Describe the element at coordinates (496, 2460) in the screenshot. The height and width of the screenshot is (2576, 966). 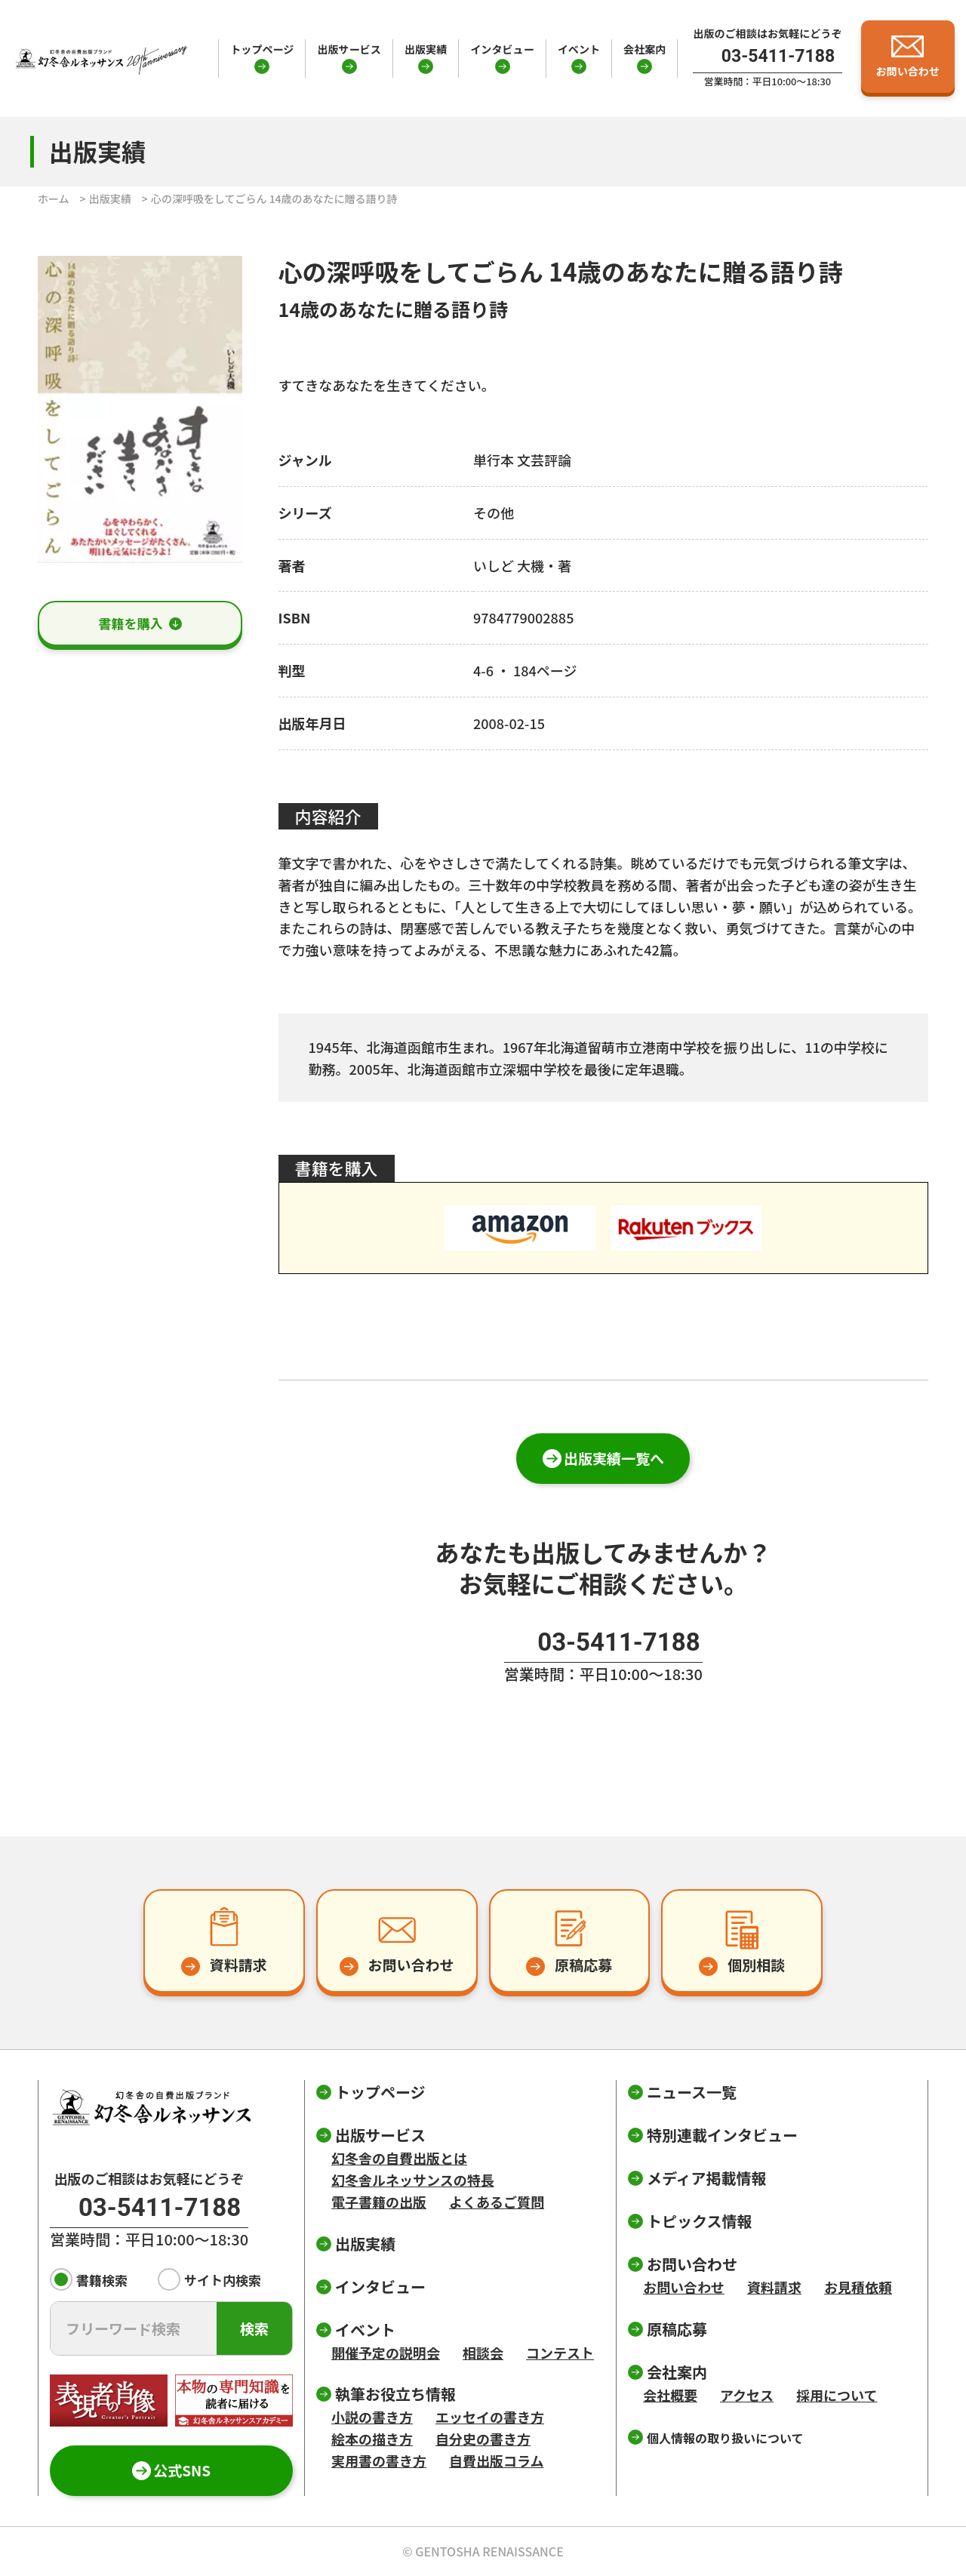
I see `自費出版コラム` at that location.